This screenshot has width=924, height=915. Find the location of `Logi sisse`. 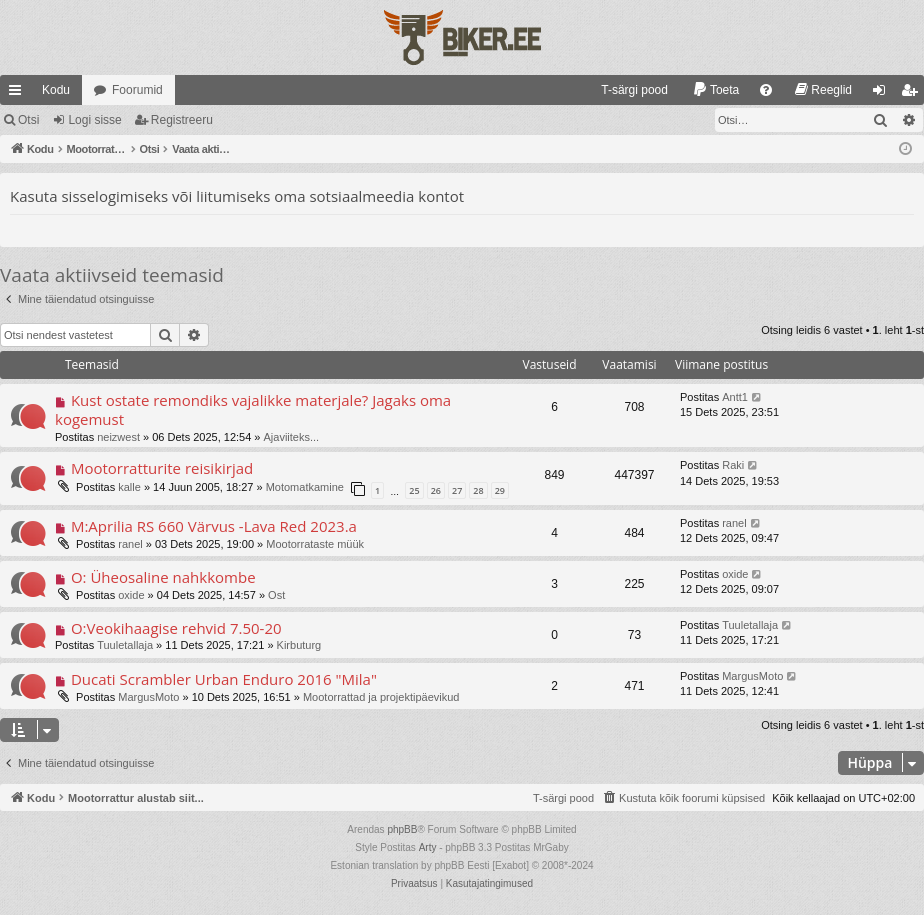

Logi sisse is located at coordinates (94, 120).